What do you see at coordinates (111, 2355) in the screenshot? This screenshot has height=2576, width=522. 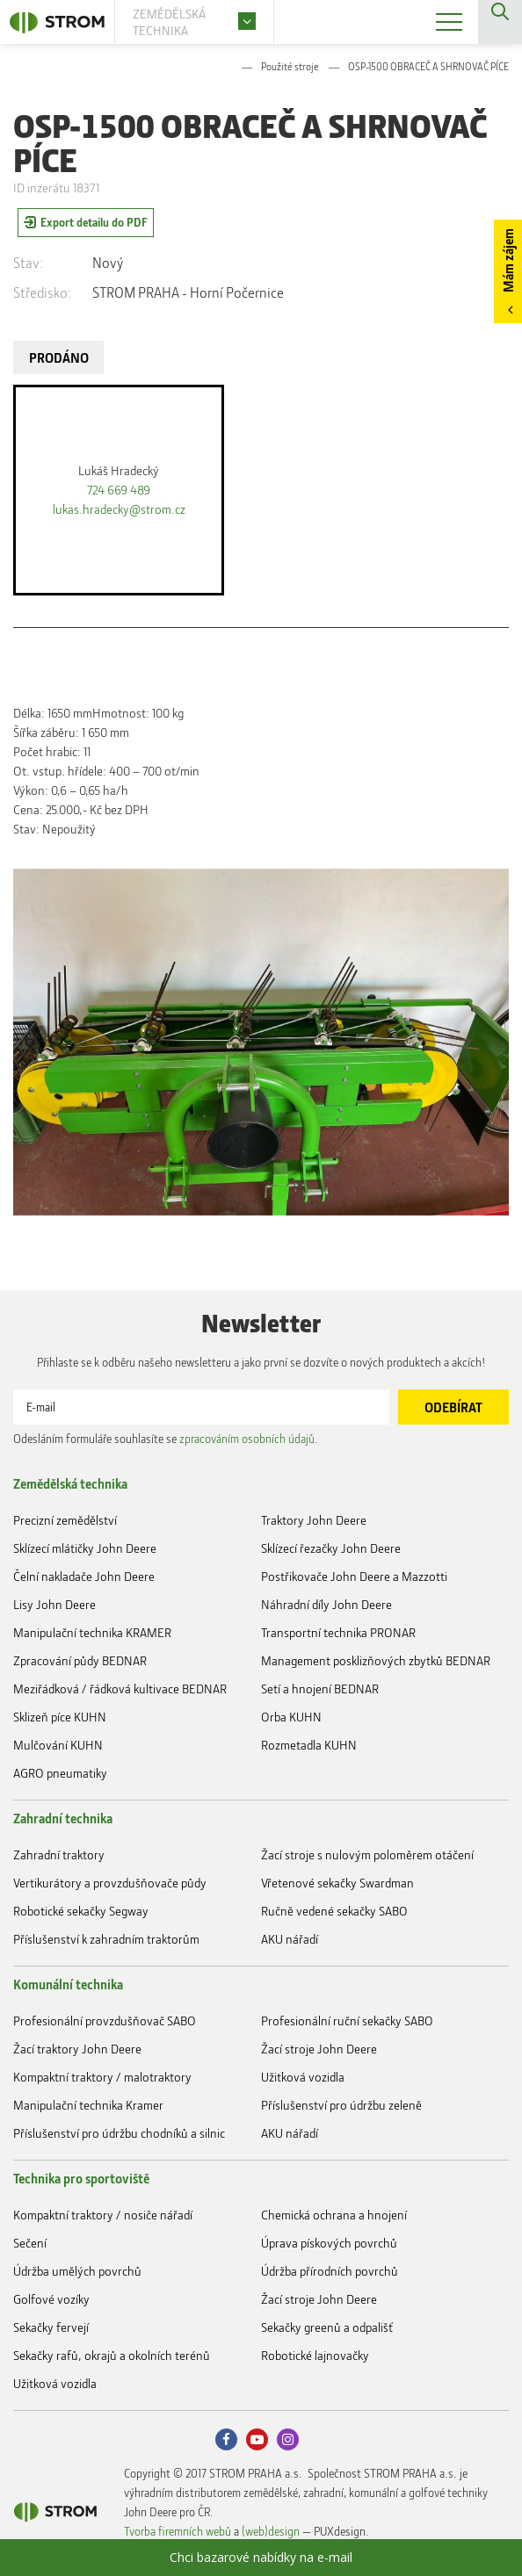 I see `Sekačky rafů, okrajů a okolních terénů` at bounding box center [111, 2355].